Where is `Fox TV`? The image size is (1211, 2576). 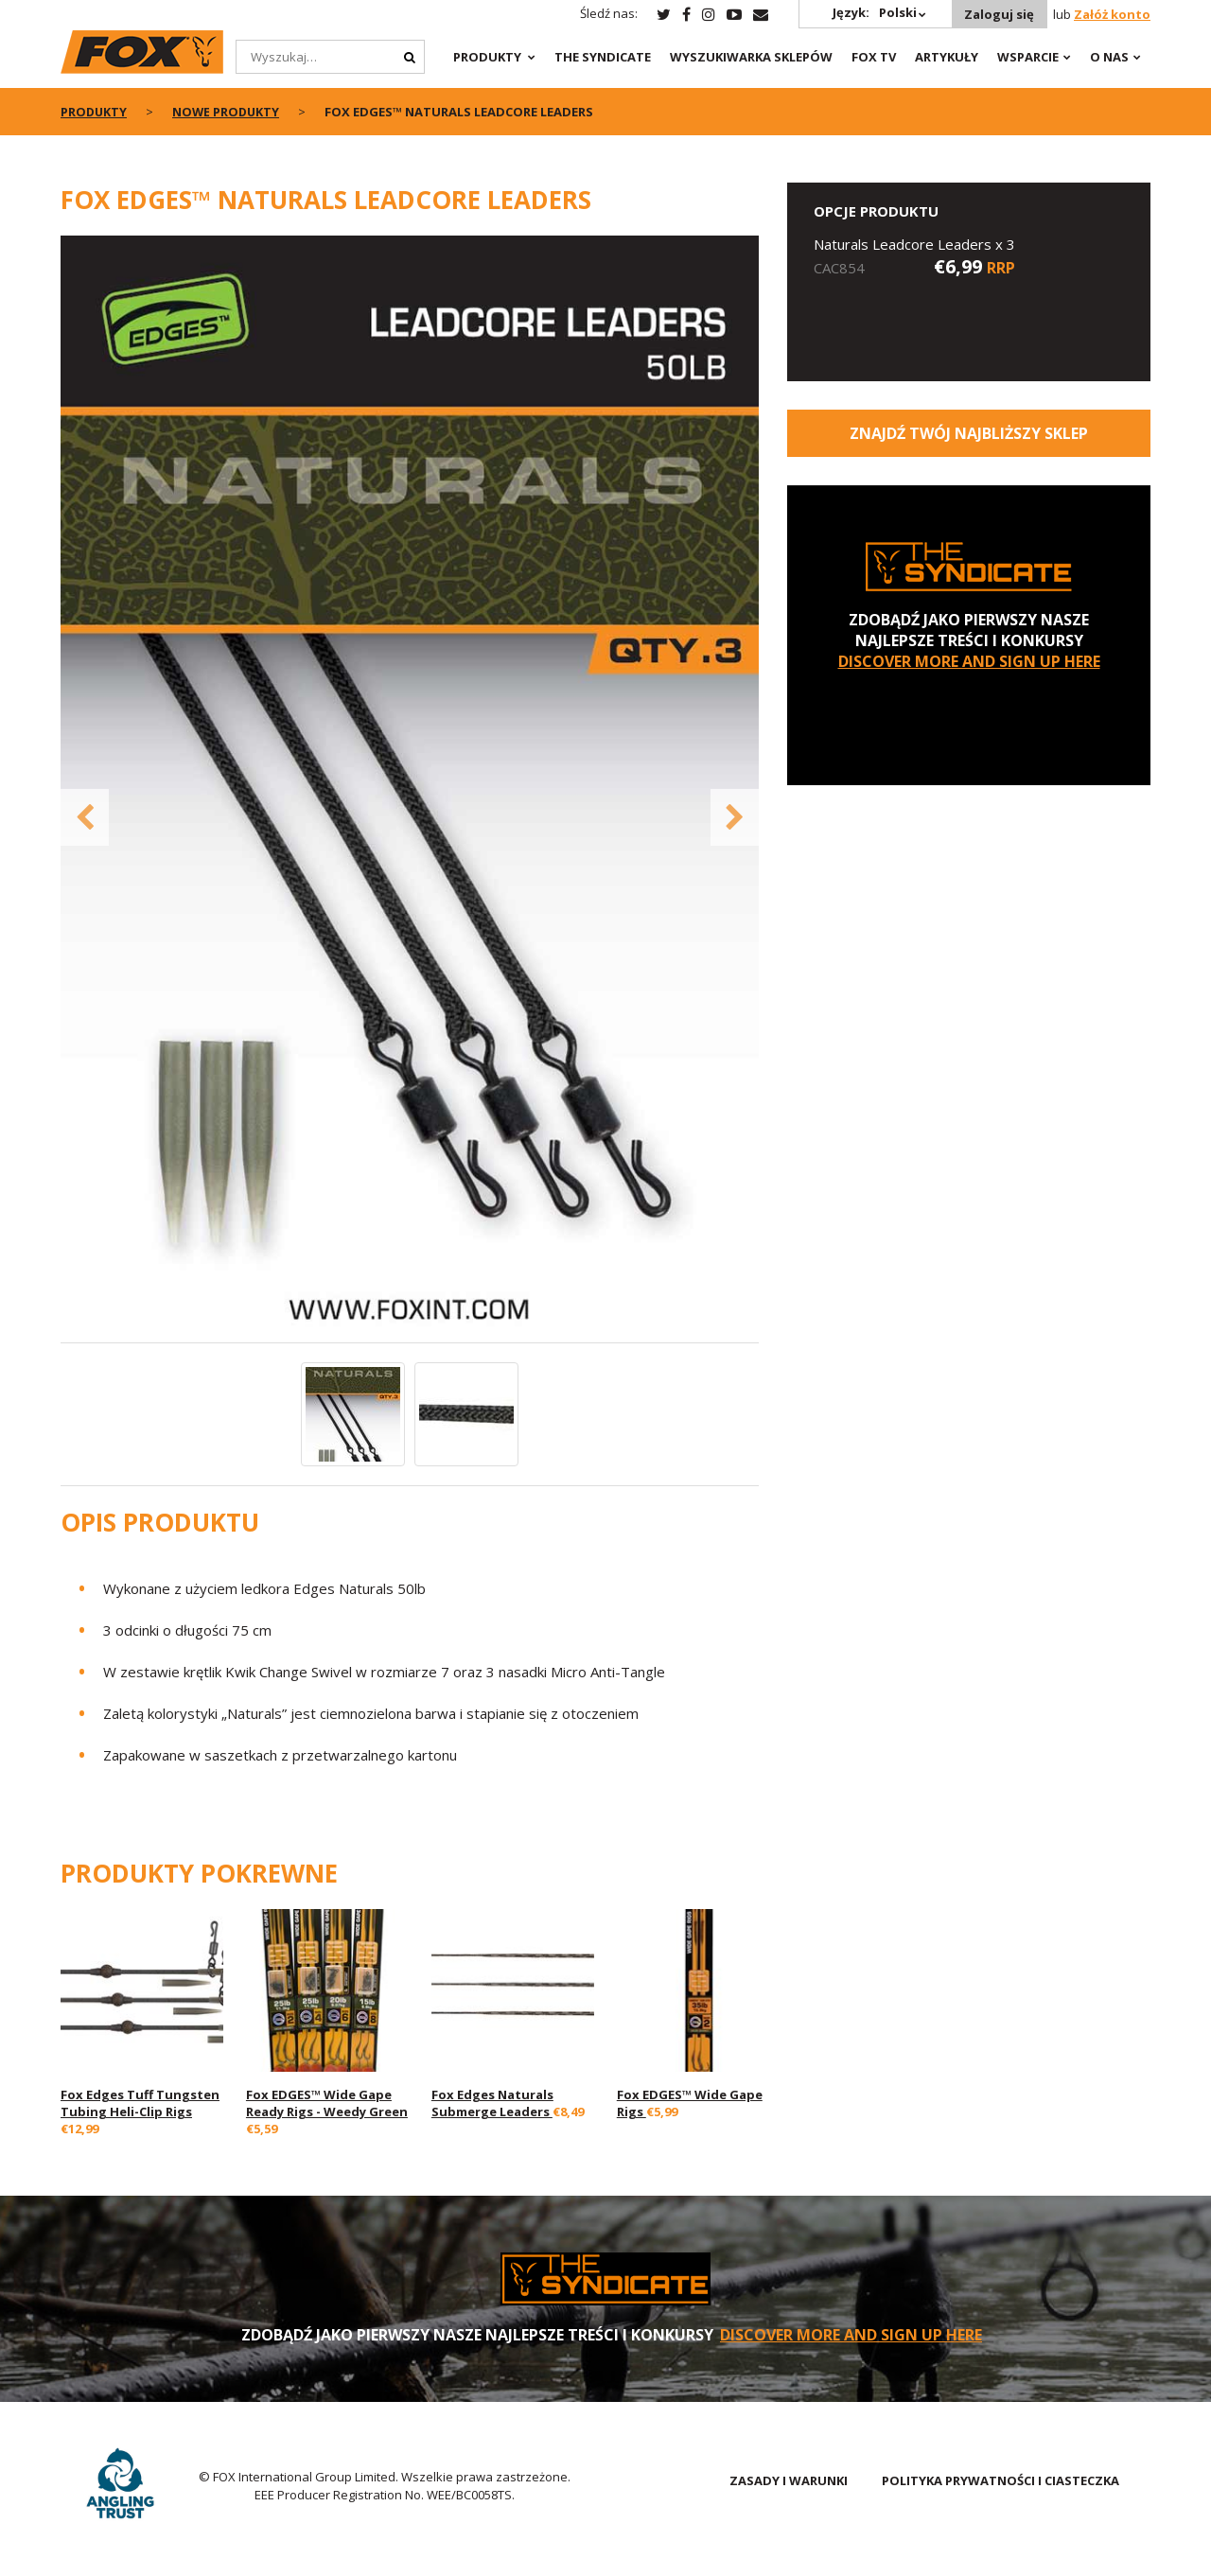
Fox TV is located at coordinates (873, 56).